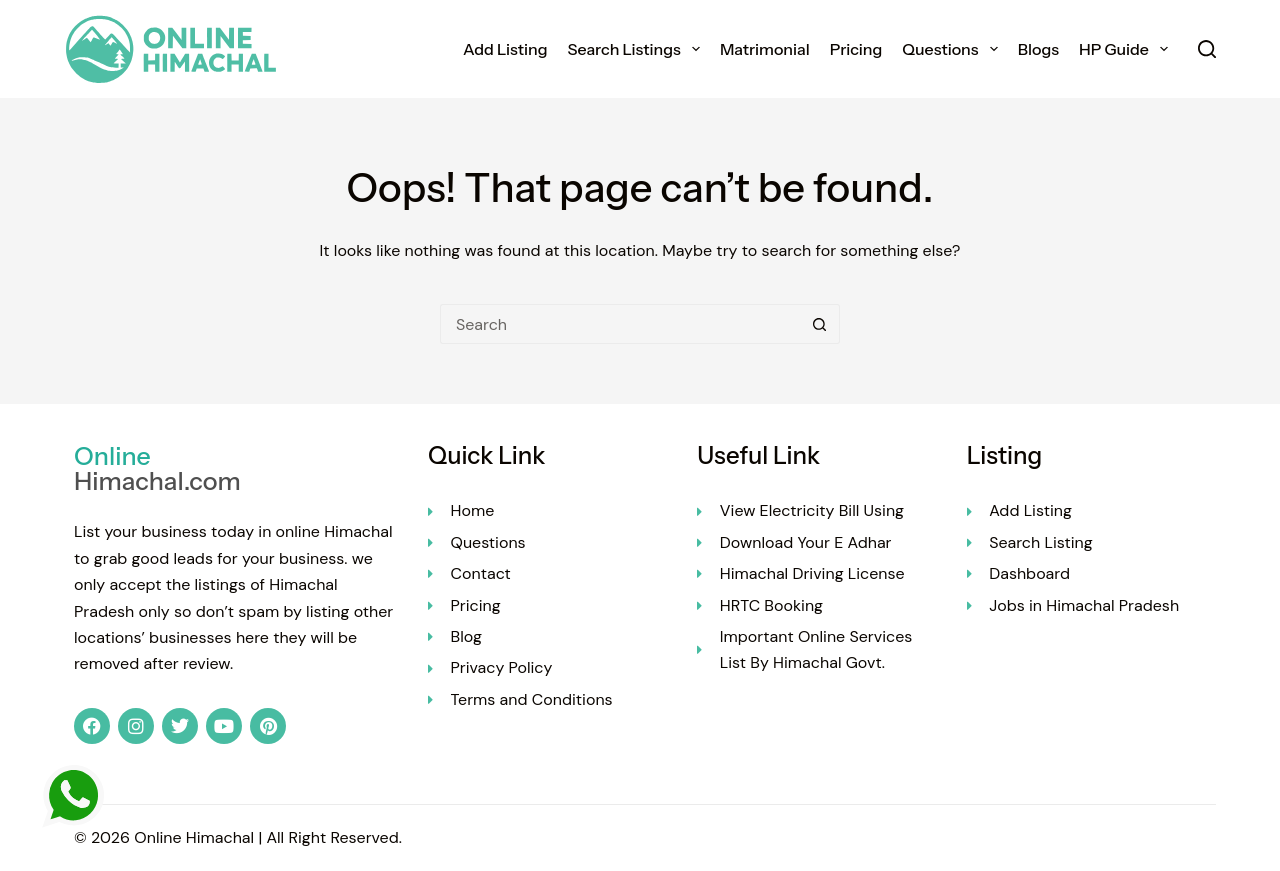 This screenshot has width=1280, height=871. What do you see at coordinates (1207, 49) in the screenshot?
I see `[Search]` at bounding box center [1207, 49].